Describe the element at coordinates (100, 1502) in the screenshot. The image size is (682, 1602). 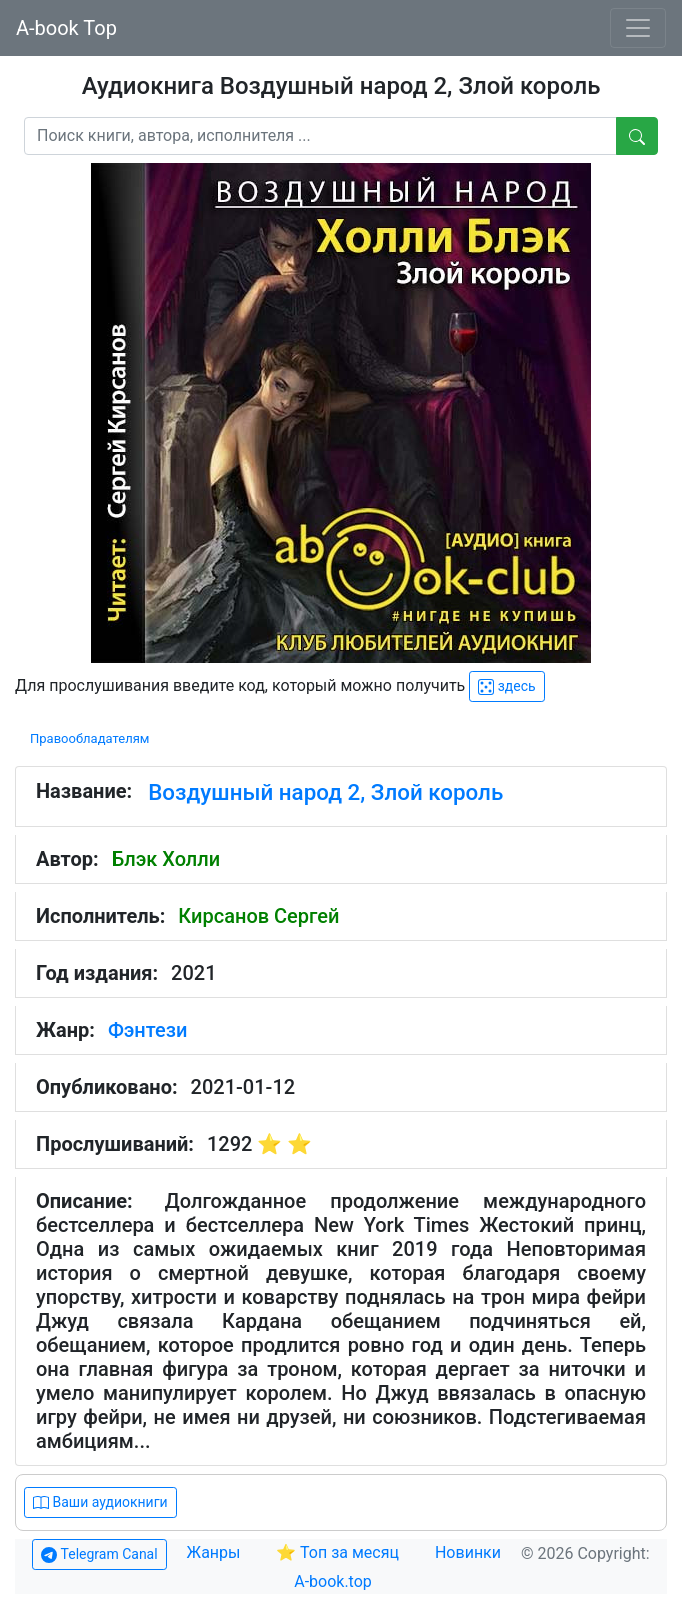
I see `Ваши аудиокниги` at that location.